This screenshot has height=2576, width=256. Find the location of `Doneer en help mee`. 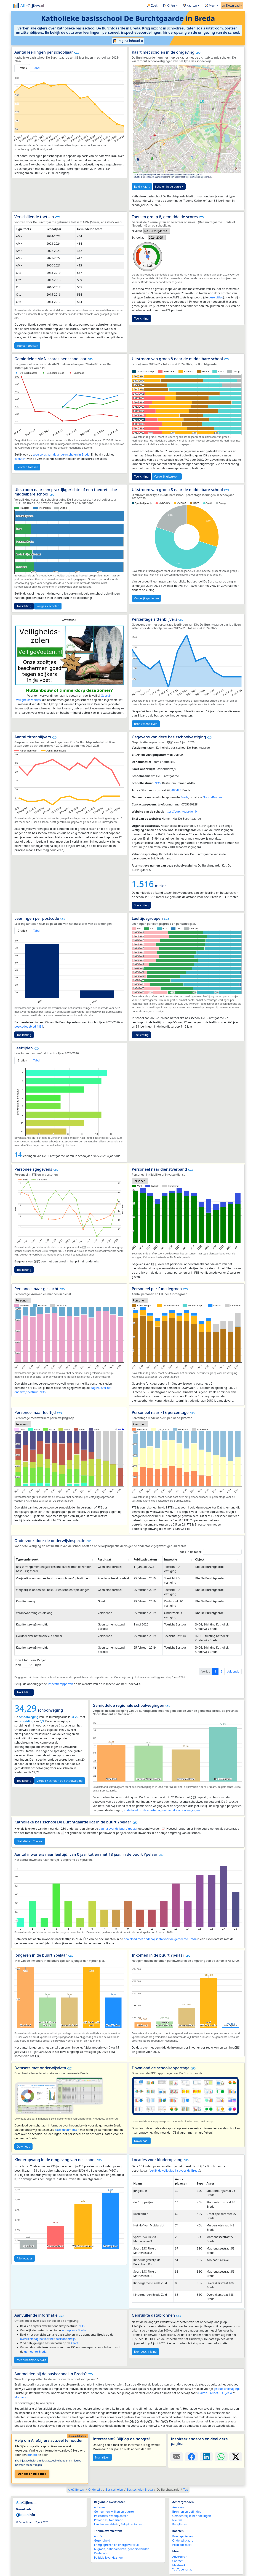

Doneer en help mee is located at coordinates (32, 2474).